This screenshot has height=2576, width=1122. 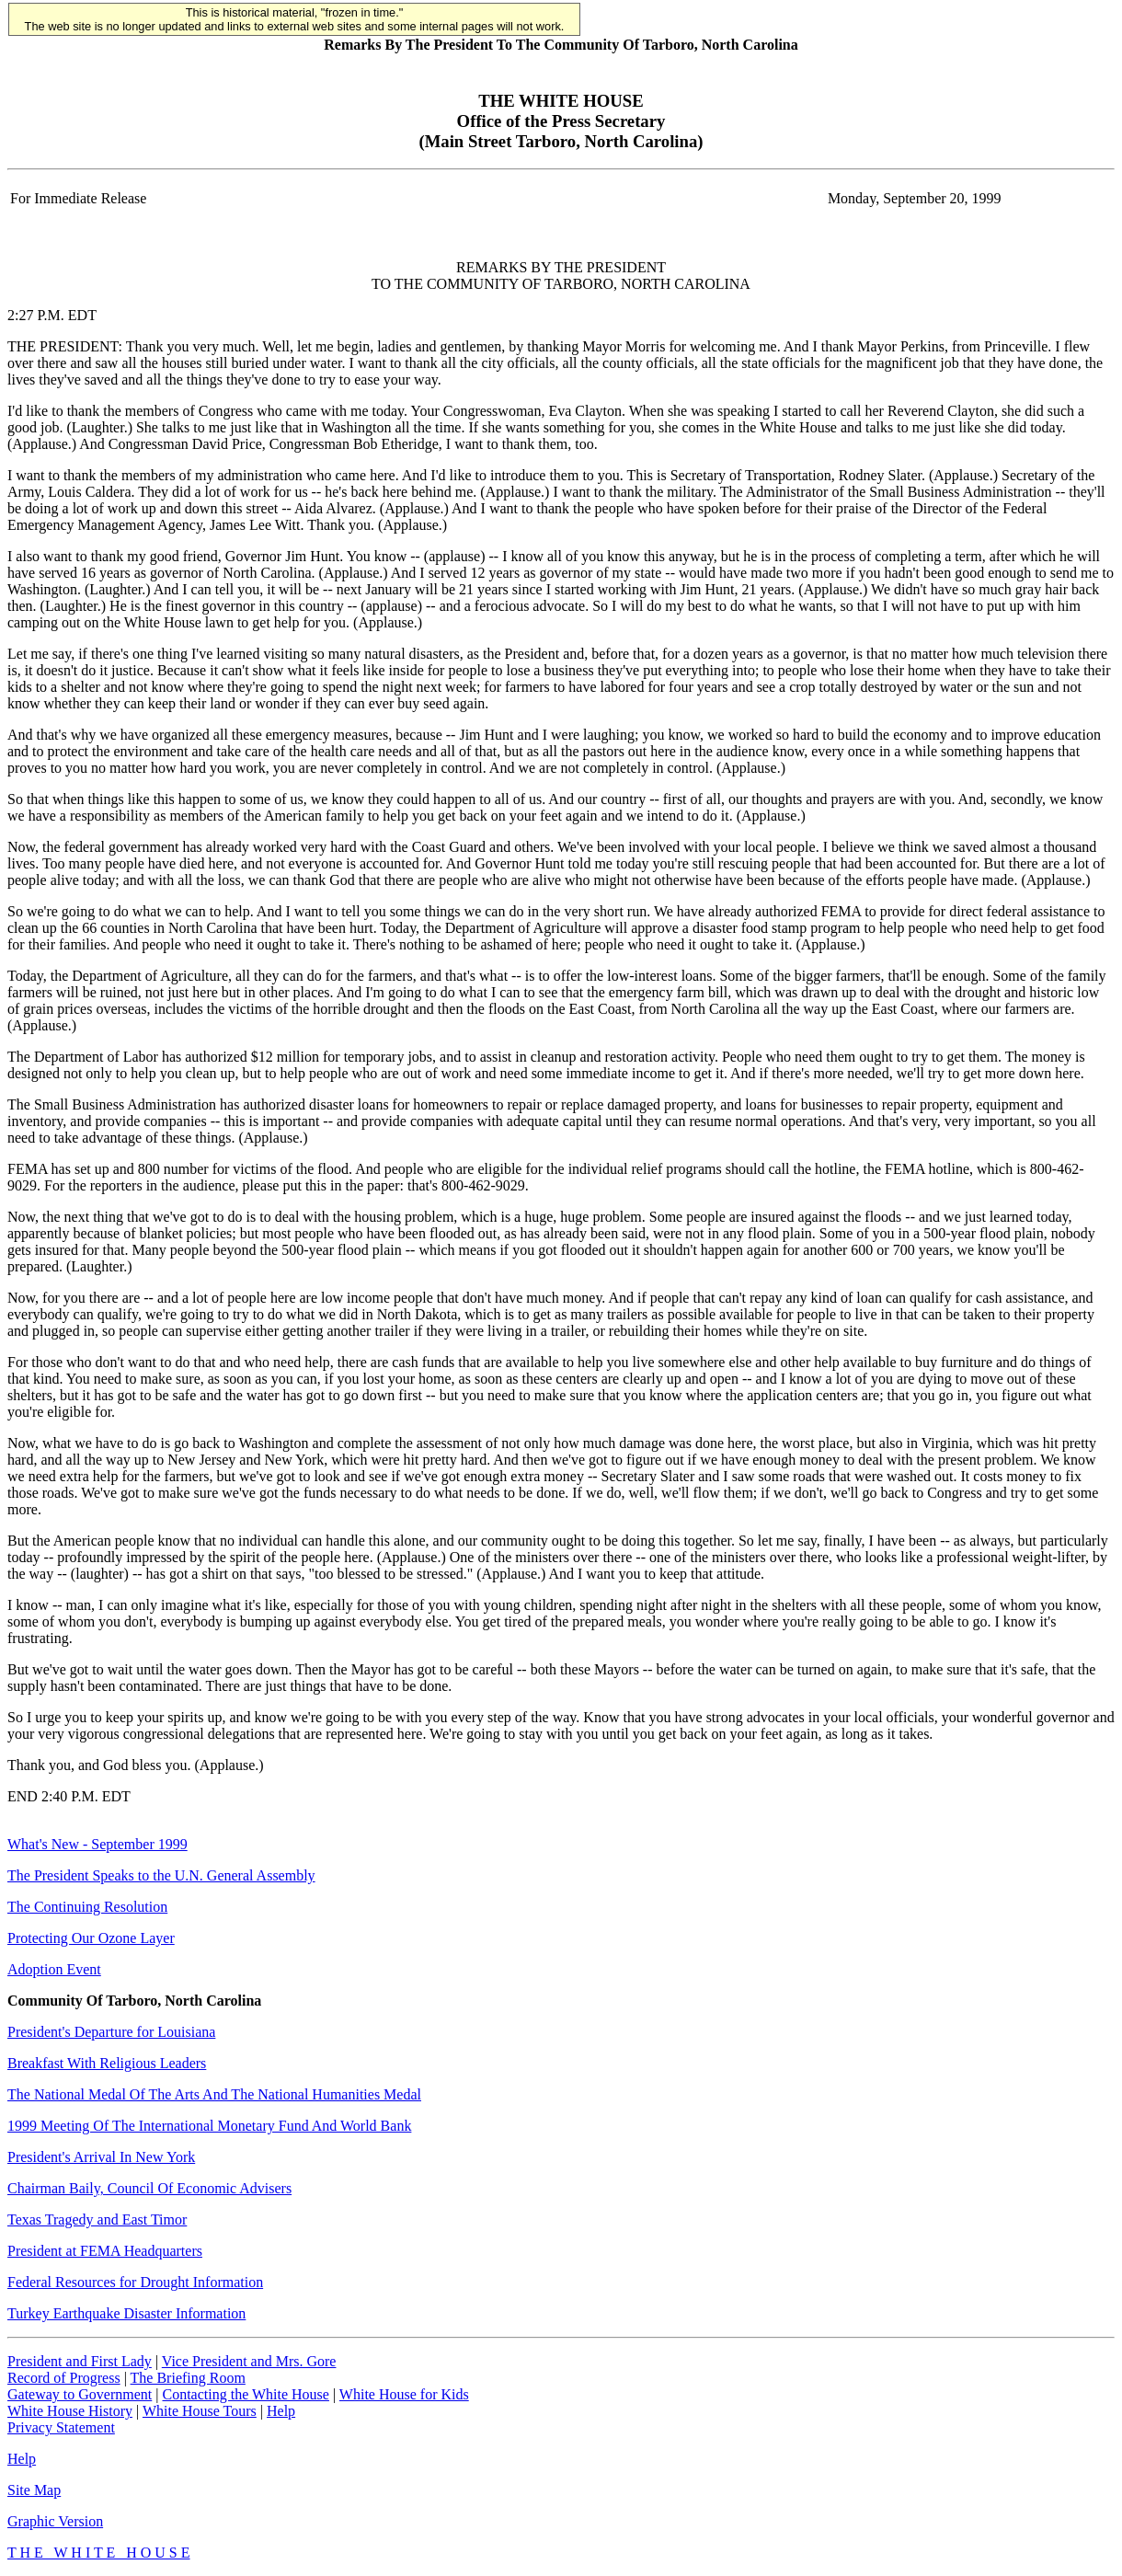 I want to click on White House for Kids, so click(x=404, y=2394).